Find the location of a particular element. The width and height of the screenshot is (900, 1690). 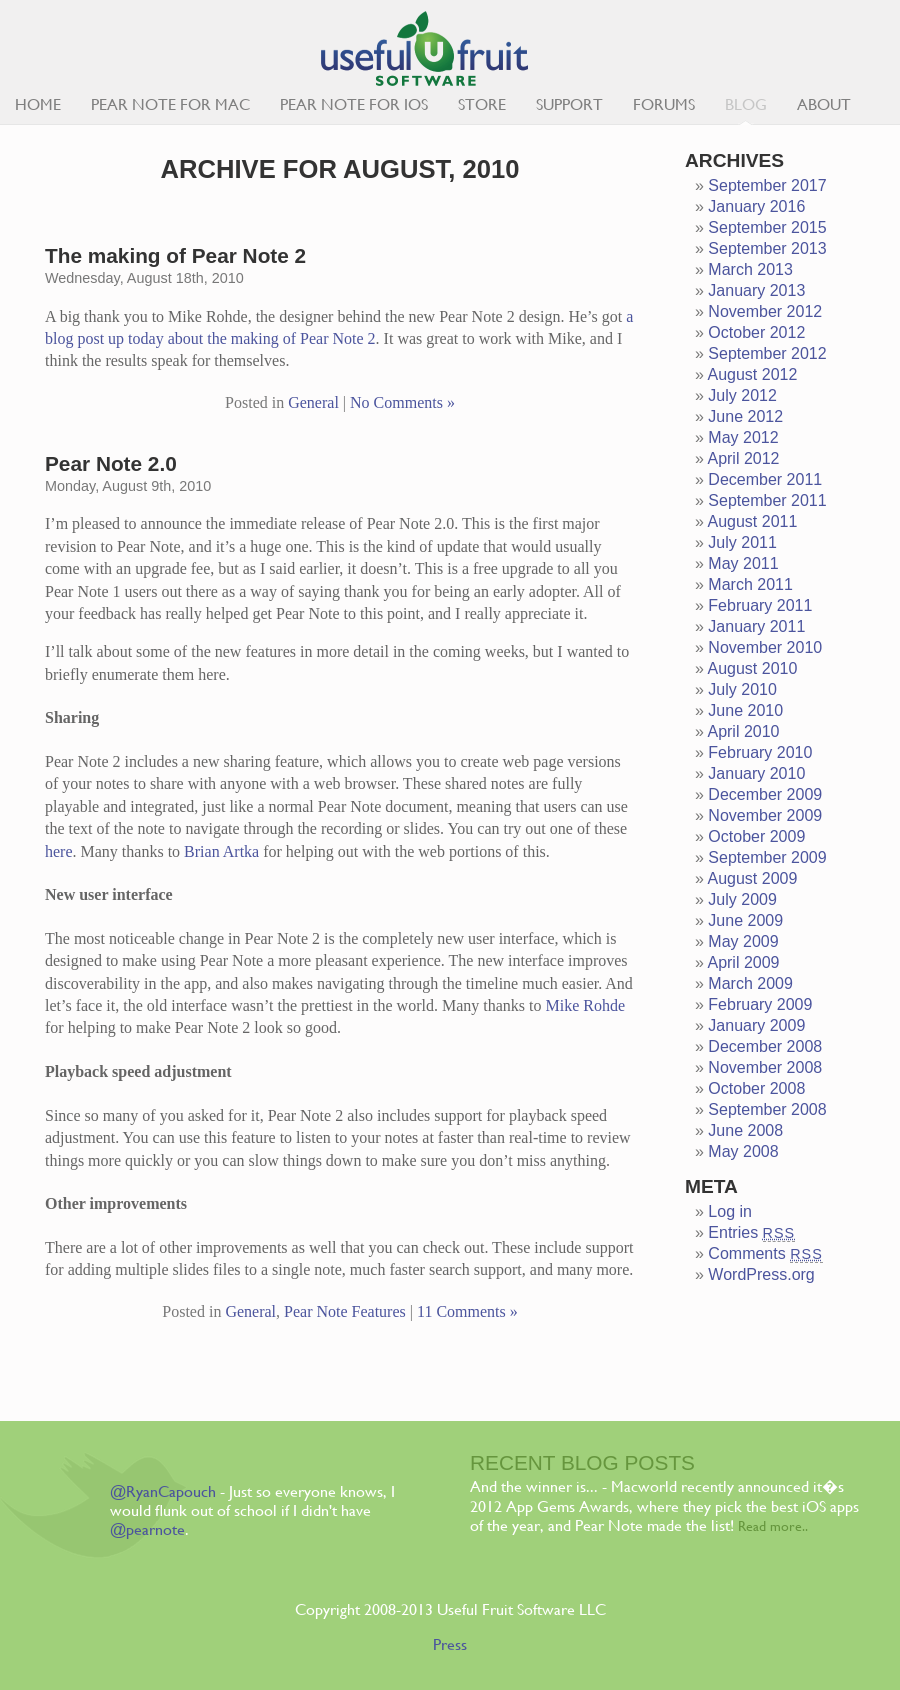

Blog is located at coordinates (746, 104).